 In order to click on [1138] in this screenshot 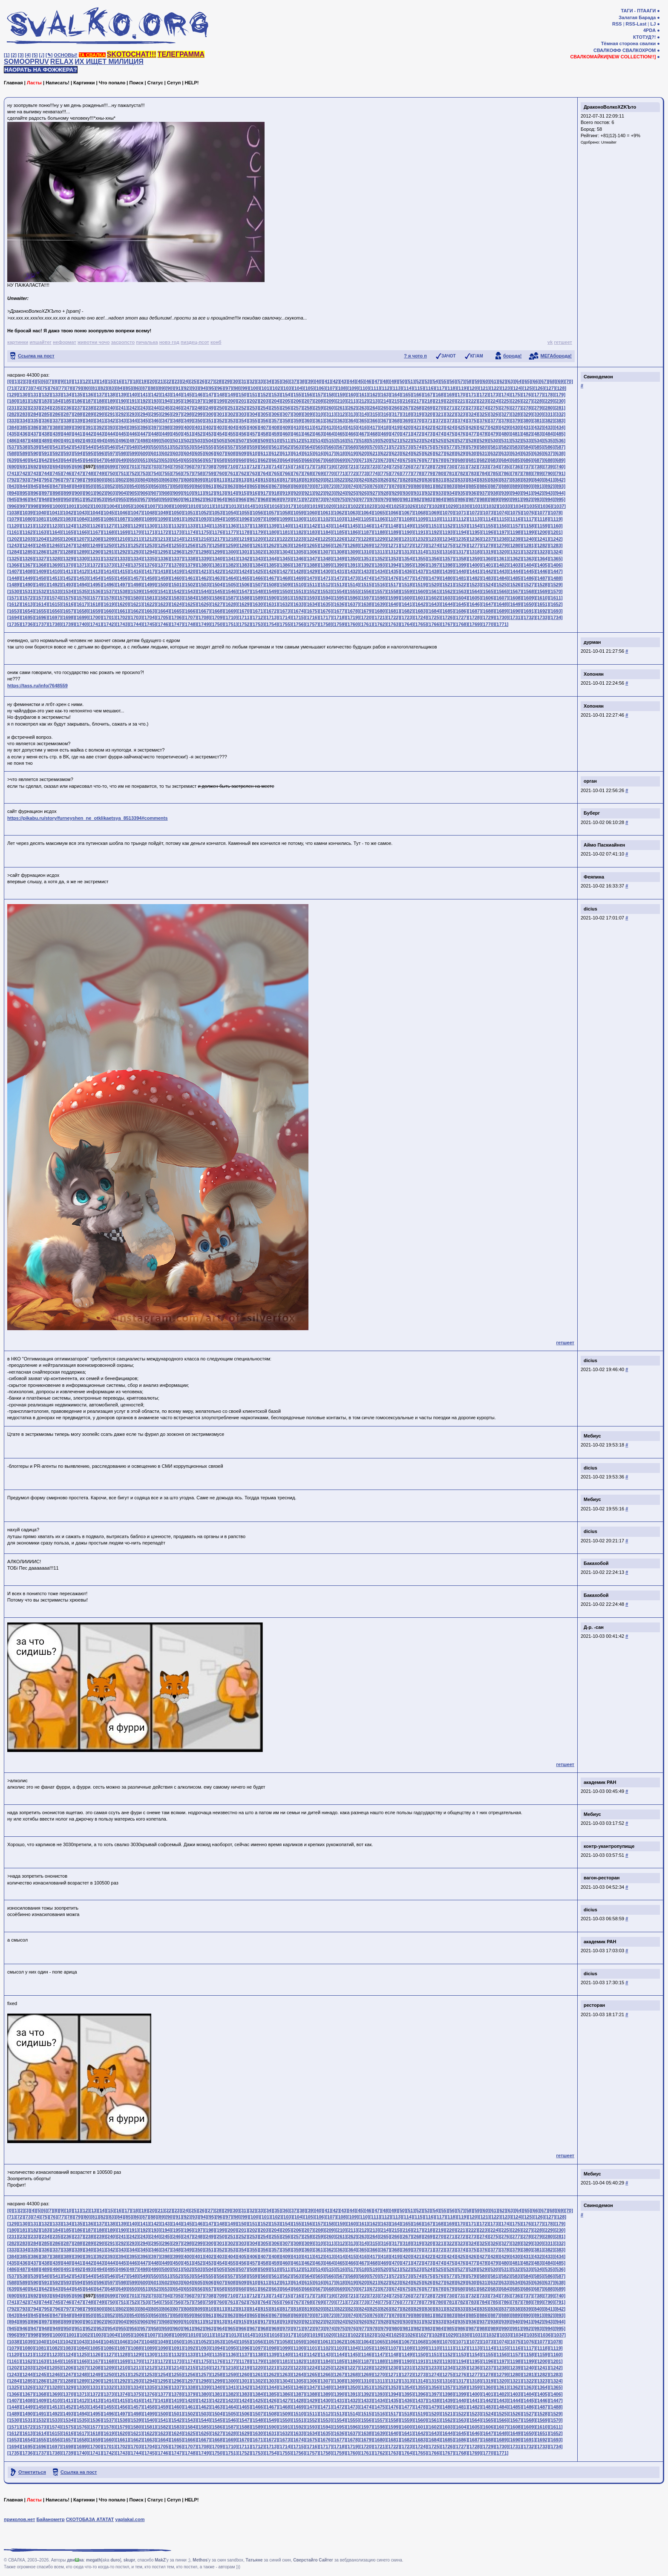, I will do `click(258, 525)`.